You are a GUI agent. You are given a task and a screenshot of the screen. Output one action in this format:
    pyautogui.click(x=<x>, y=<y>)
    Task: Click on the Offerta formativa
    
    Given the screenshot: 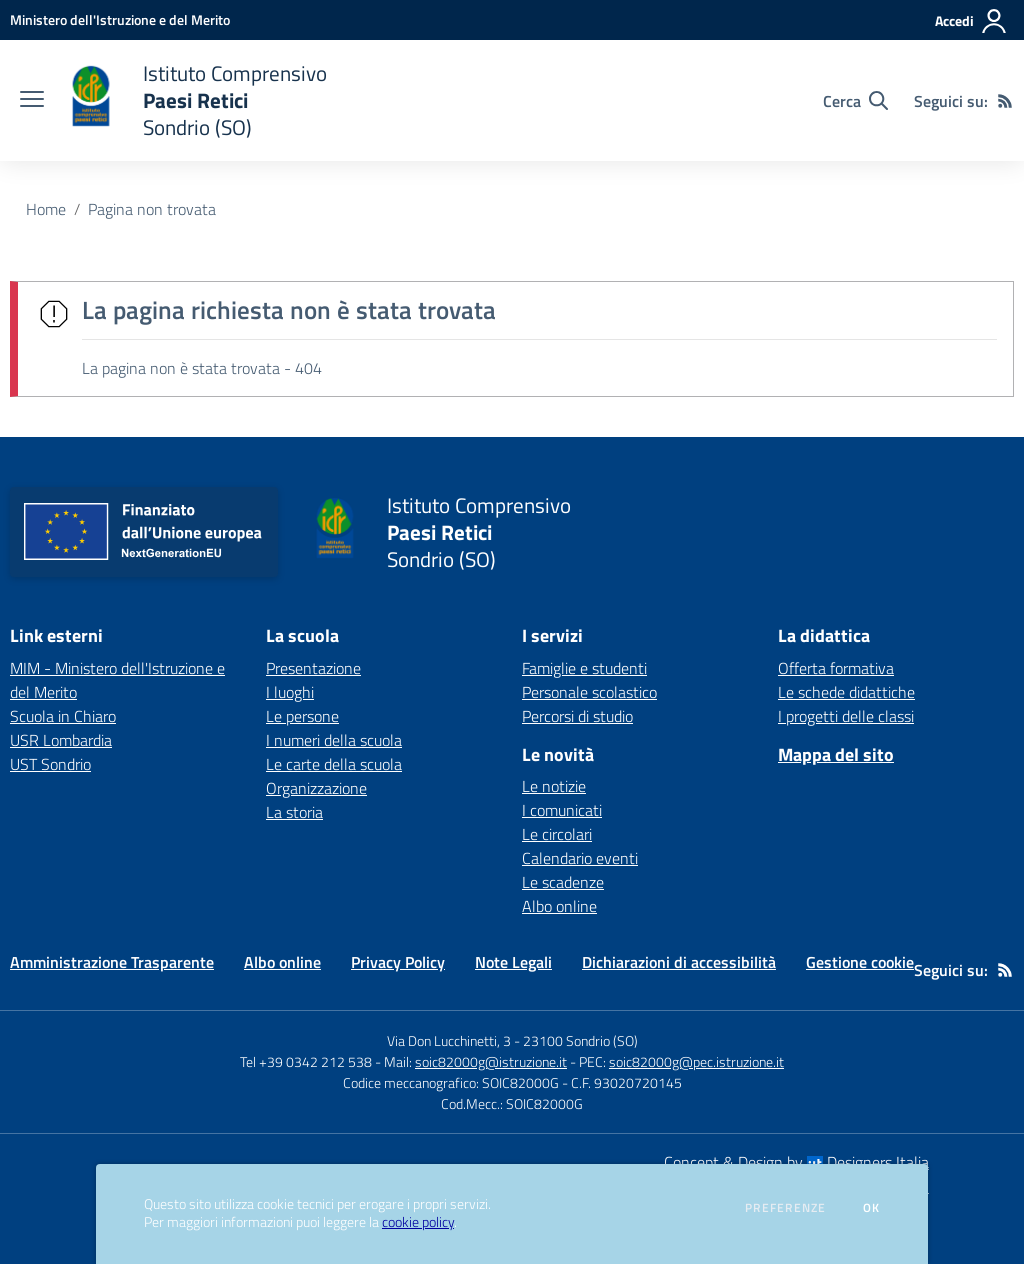 What is the action you would take?
    pyautogui.click(x=836, y=668)
    